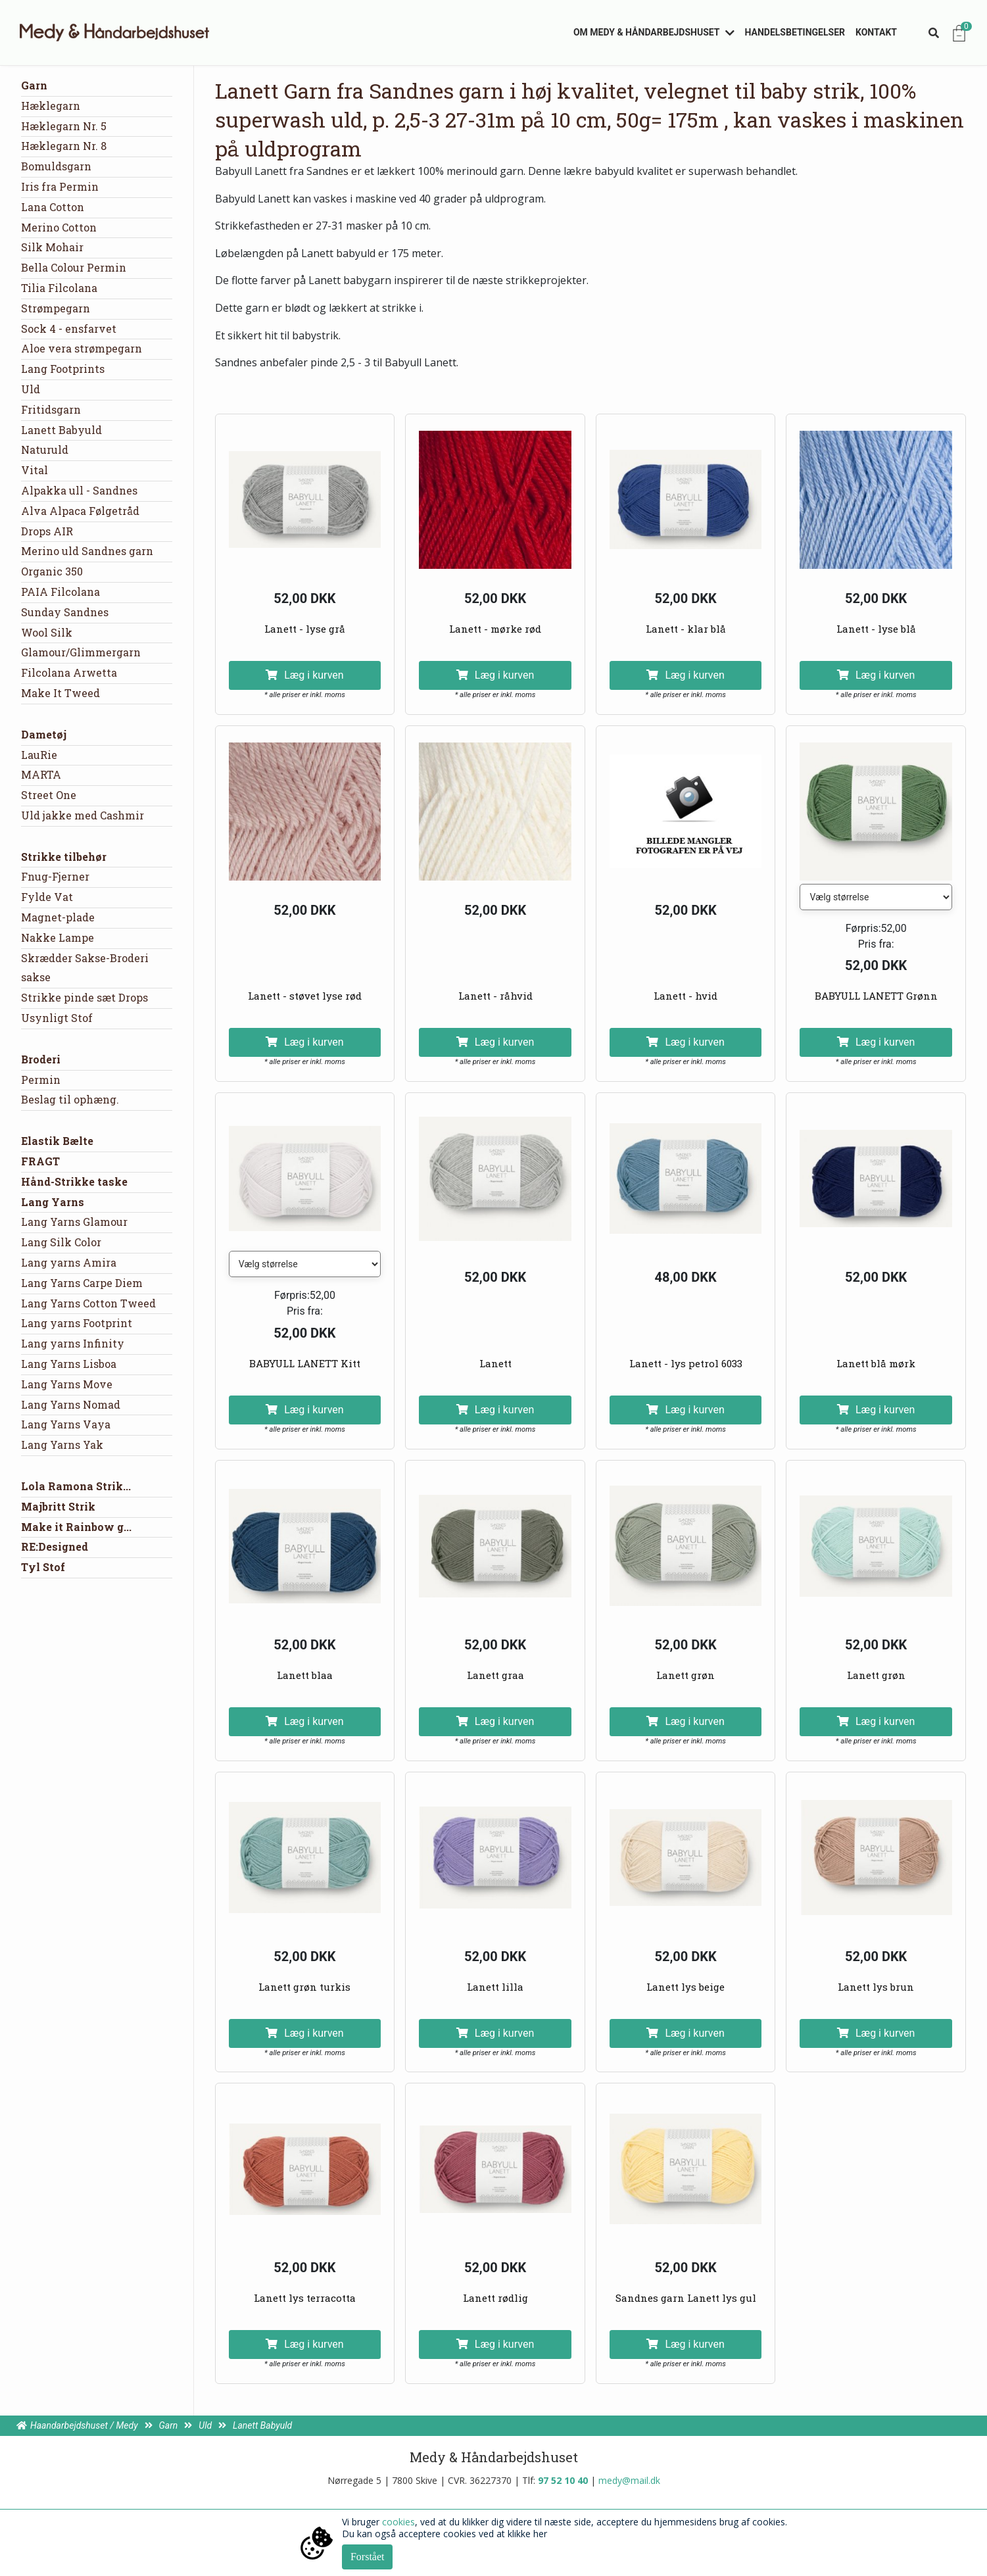  I want to click on 97 52 10 40, so click(563, 2480).